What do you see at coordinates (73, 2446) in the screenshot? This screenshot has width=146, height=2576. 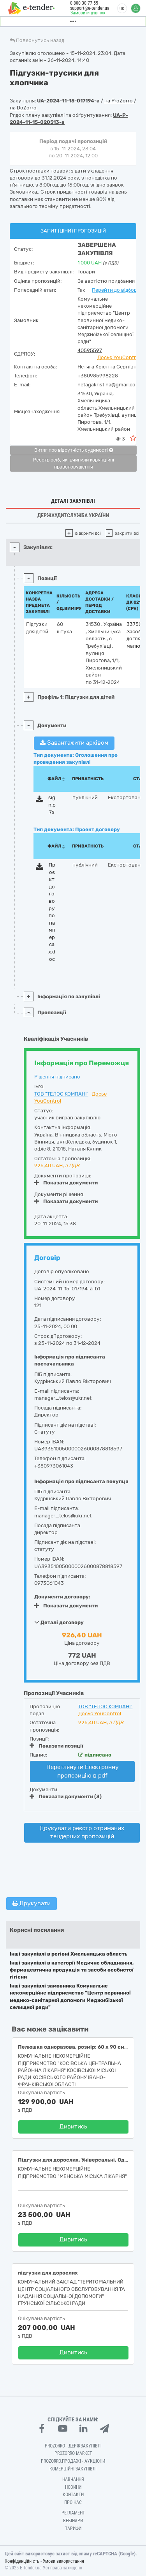 I see `PROZORRO - Держзакупівлі` at bounding box center [73, 2446].